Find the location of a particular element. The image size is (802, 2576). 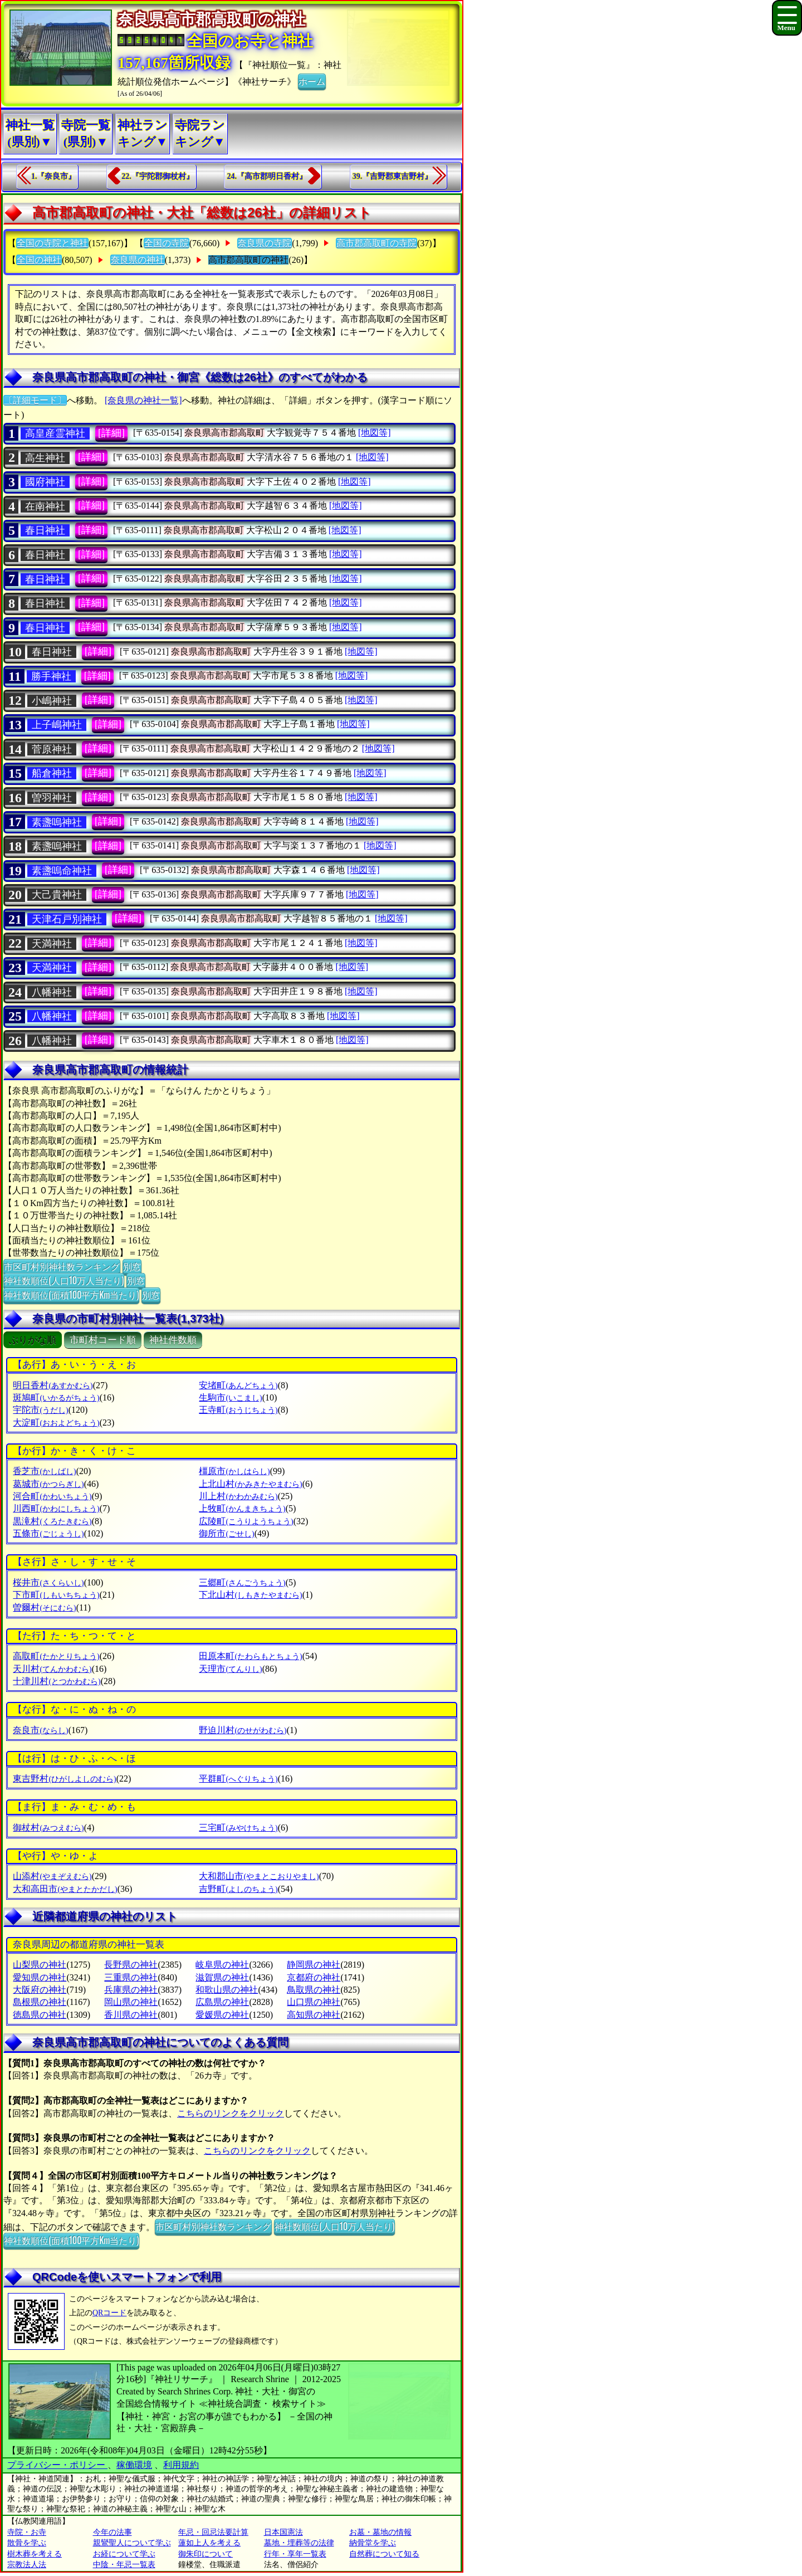

安堵町 is located at coordinates (238, 1385).